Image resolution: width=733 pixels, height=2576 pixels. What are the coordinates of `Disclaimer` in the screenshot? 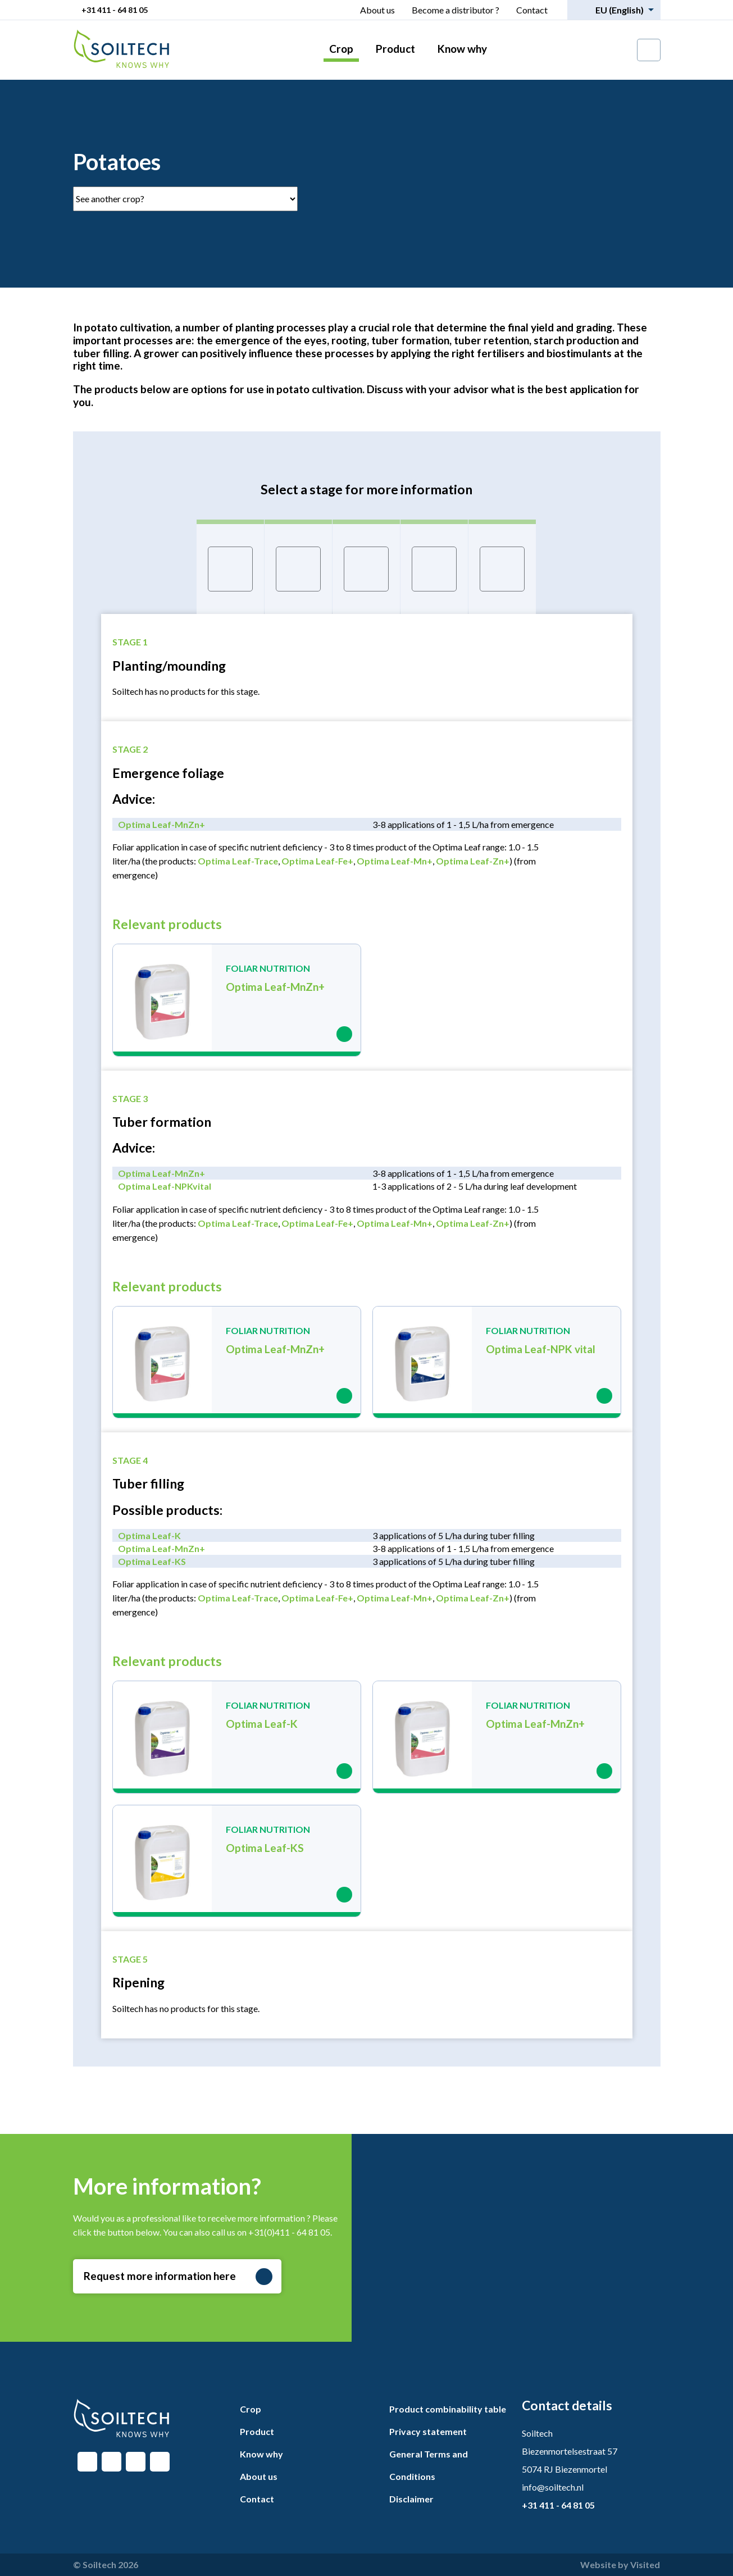 It's located at (411, 2498).